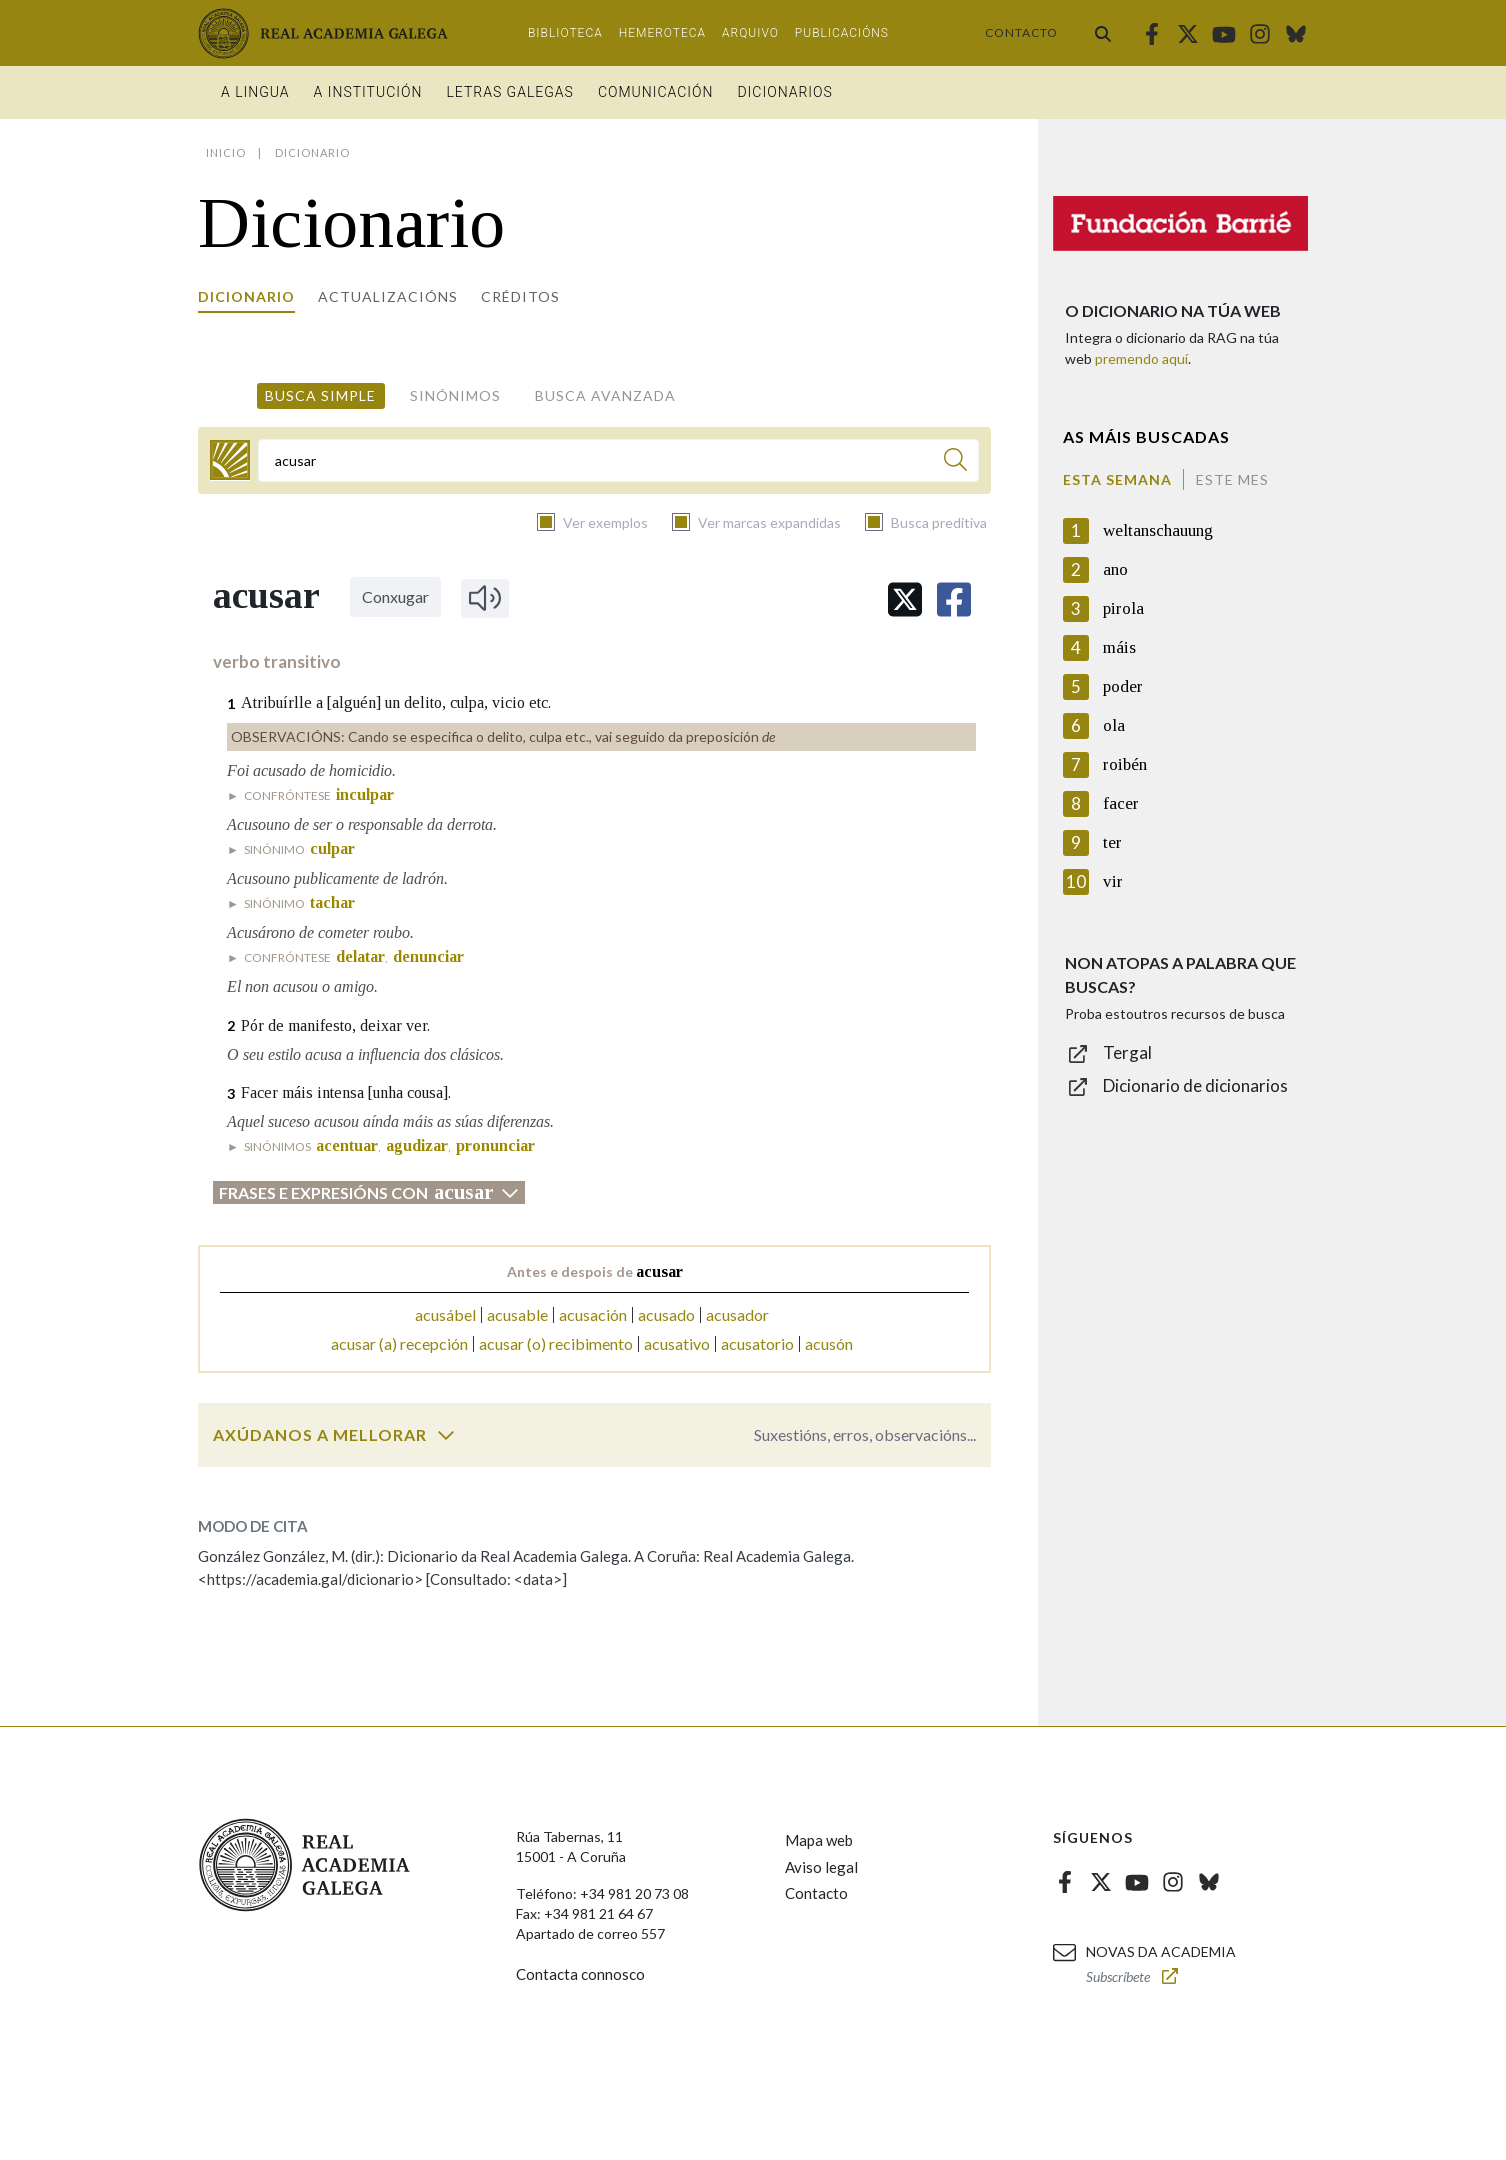 The height and width of the screenshot is (2160, 1506). What do you see at coordinates (565, 33) in the screenshot?
I see `Biblioteca` at bounding box center [565, 33].